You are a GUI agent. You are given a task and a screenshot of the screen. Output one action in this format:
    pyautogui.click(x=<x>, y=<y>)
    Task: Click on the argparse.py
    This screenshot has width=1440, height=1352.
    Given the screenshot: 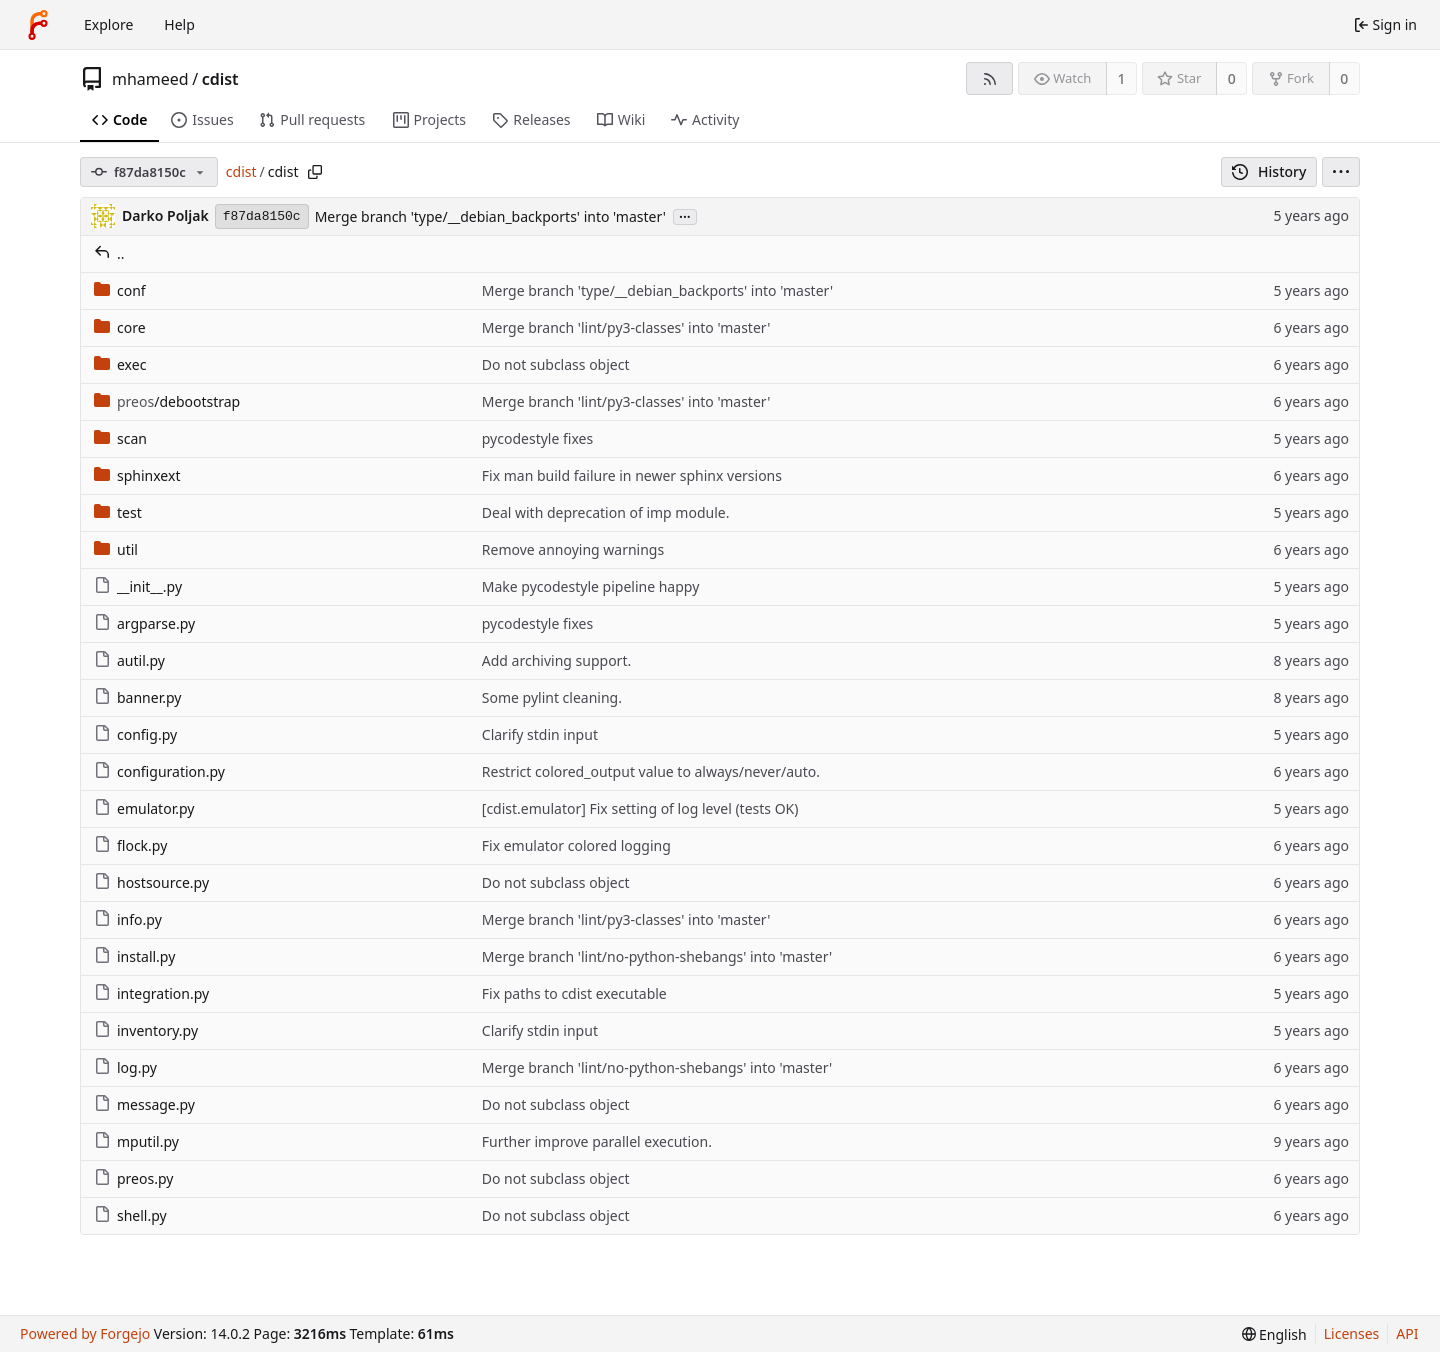 What is the action you would take?
    pyautogui.click(x=144, y=623)
    